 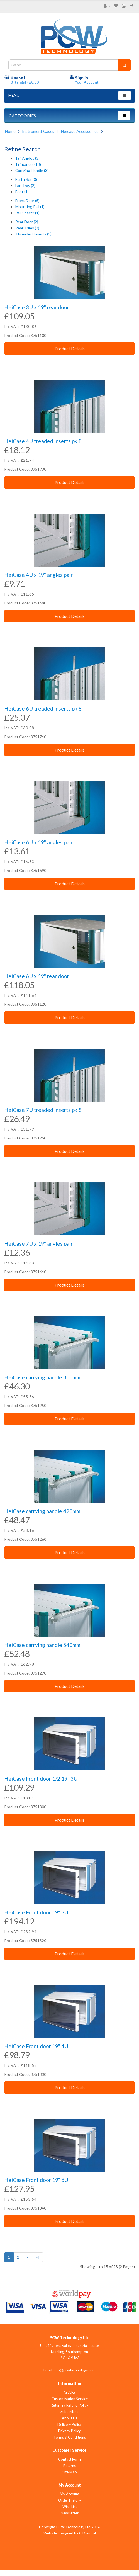 I want to click on HeiCase Front door 19" 4U, so click(x=36, y=2046).